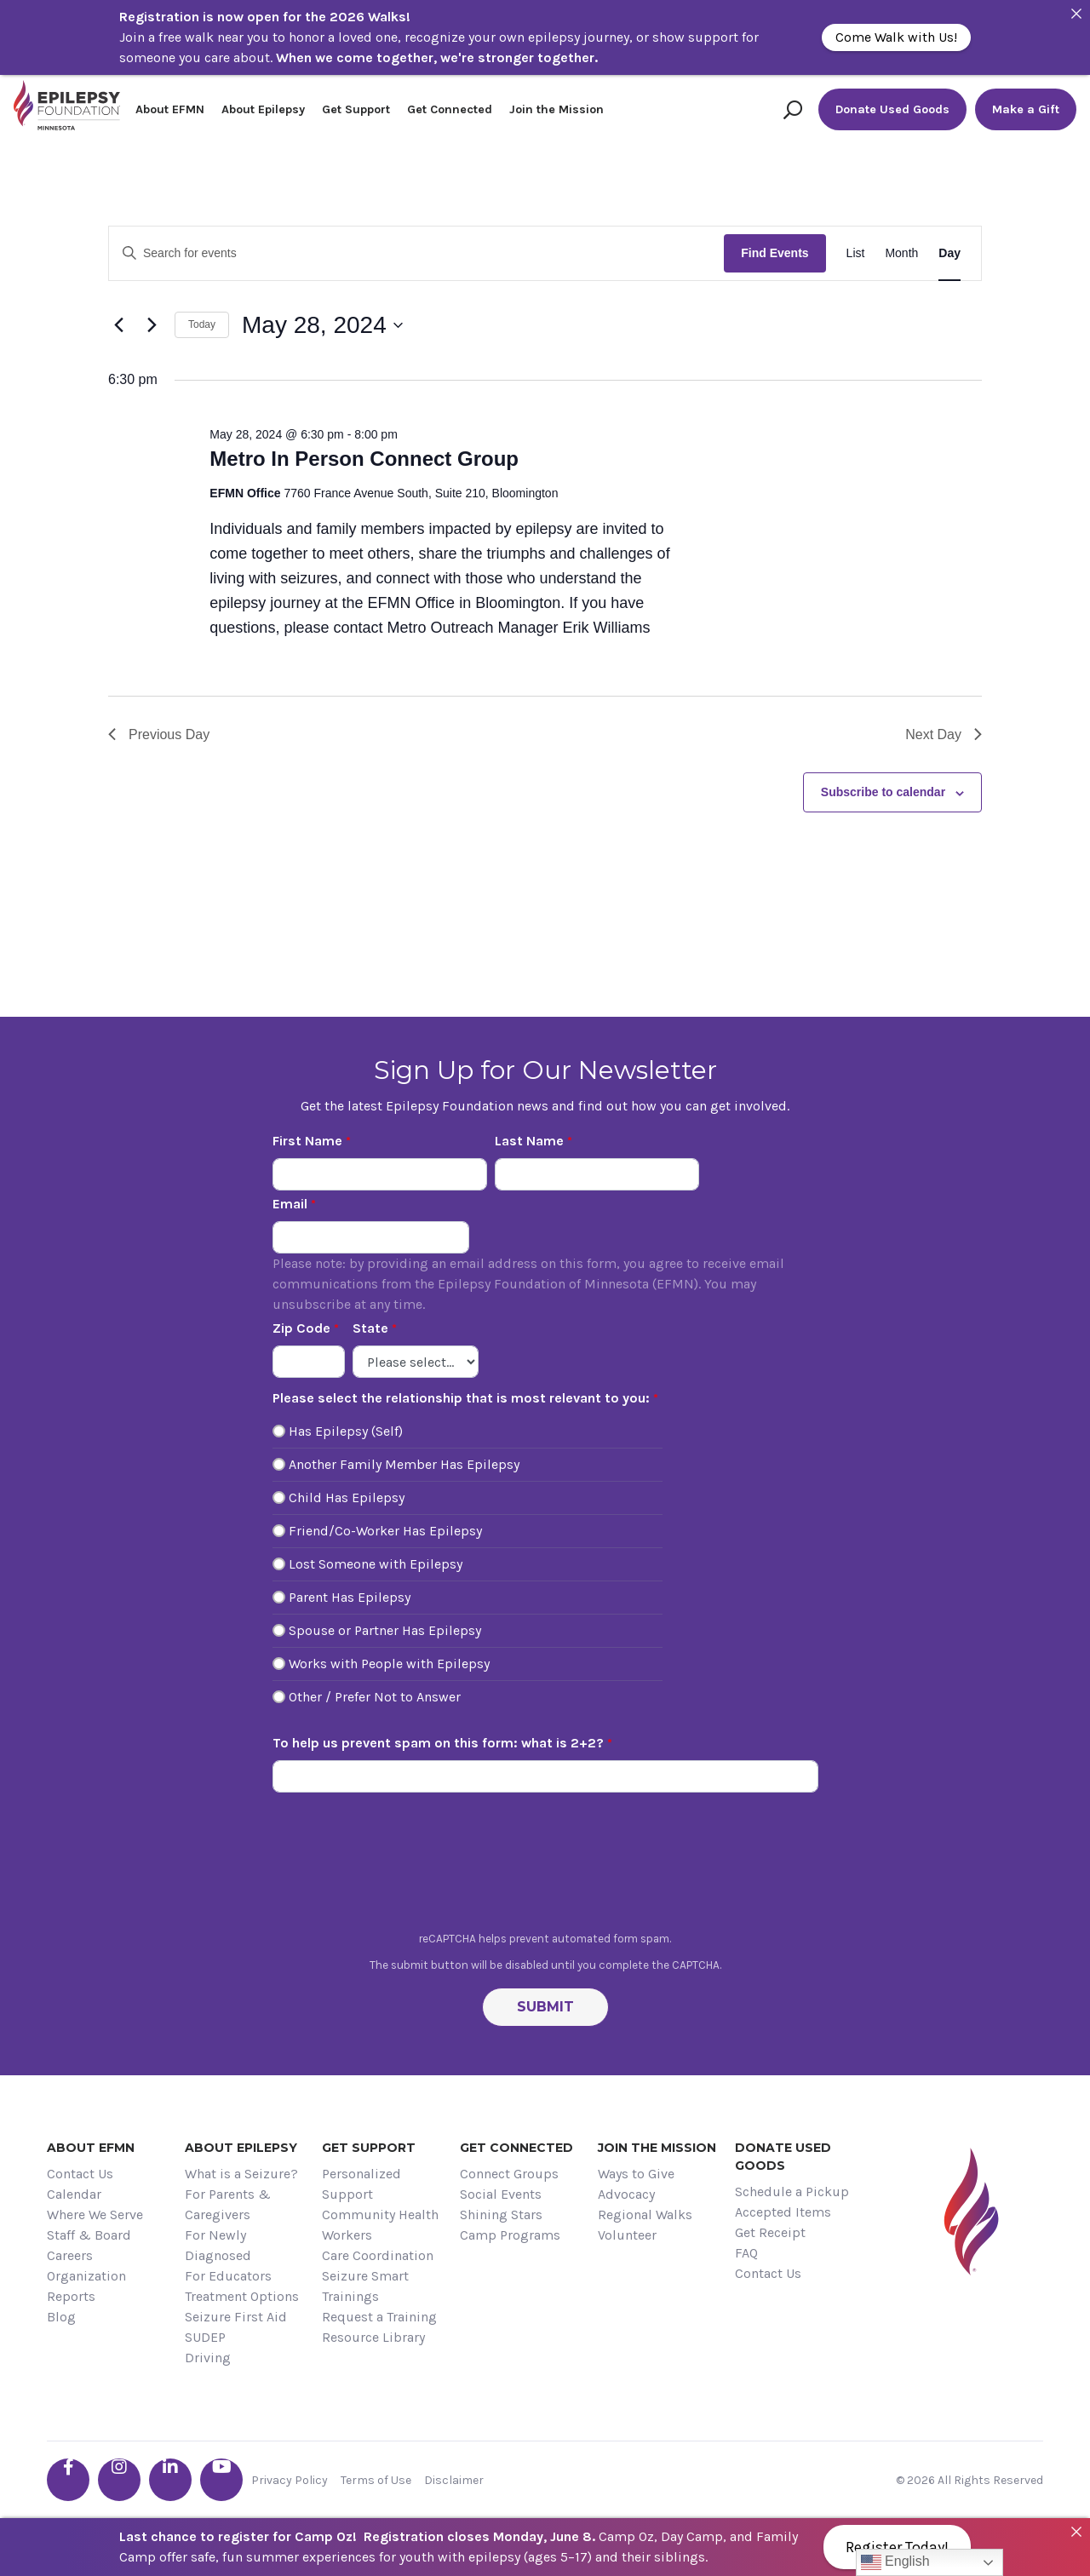  Describe the element at coordinates (289, 2480) in the screenshot. I see `Privacy Policy` at that location.